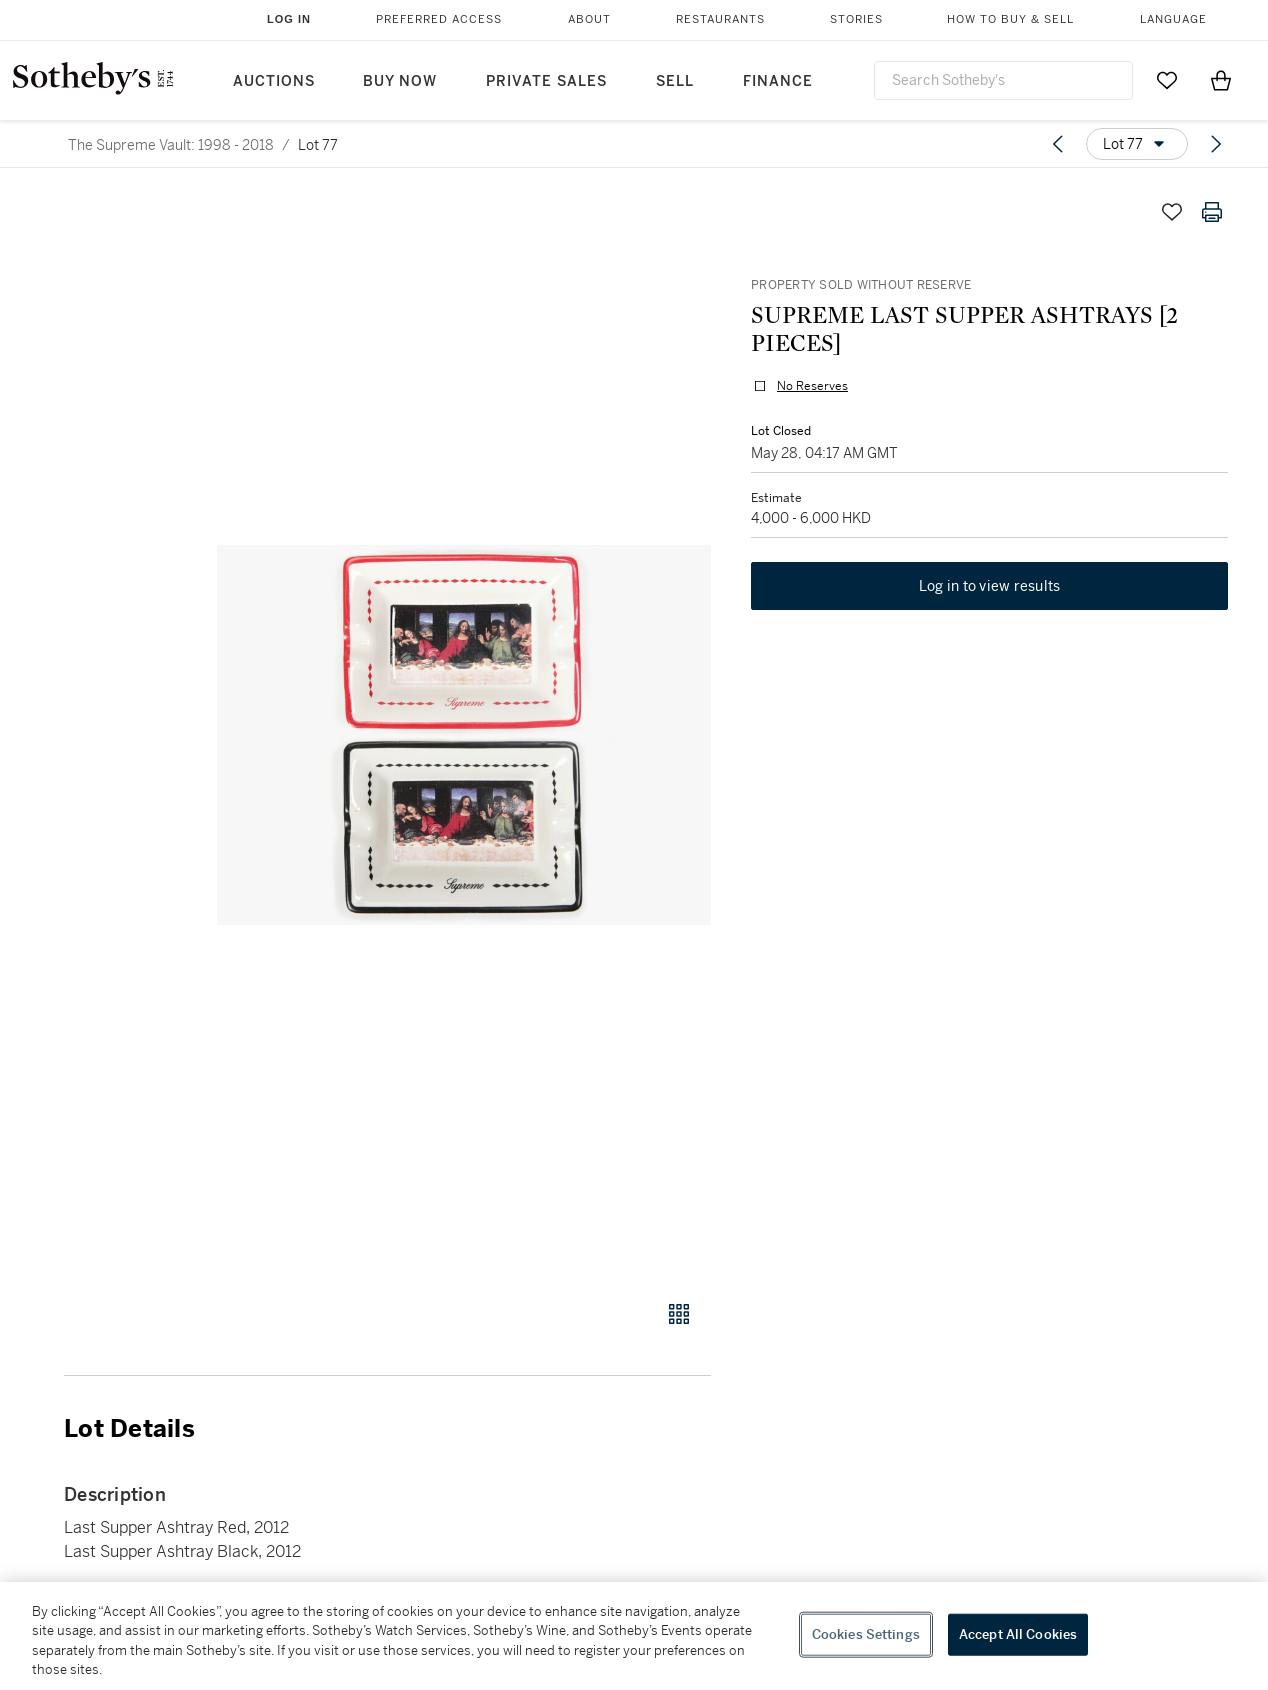 Image resolution: width=1268 pixels, height=1690 pixels. Describe the element at coordinates (289, 19) in the screenshot. I see `Log In` at that location.